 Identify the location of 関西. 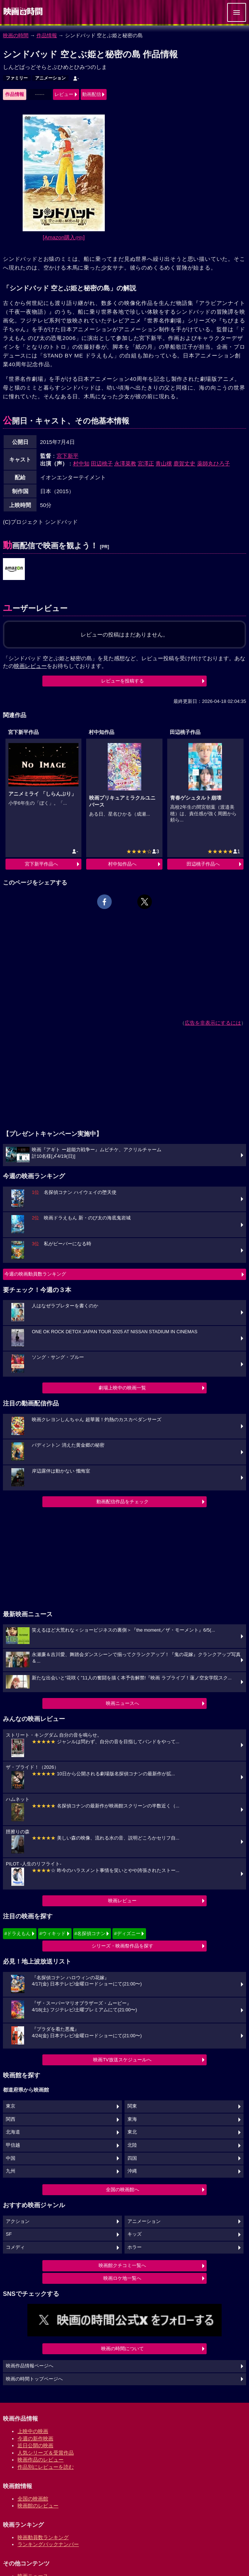
(10, 2119).